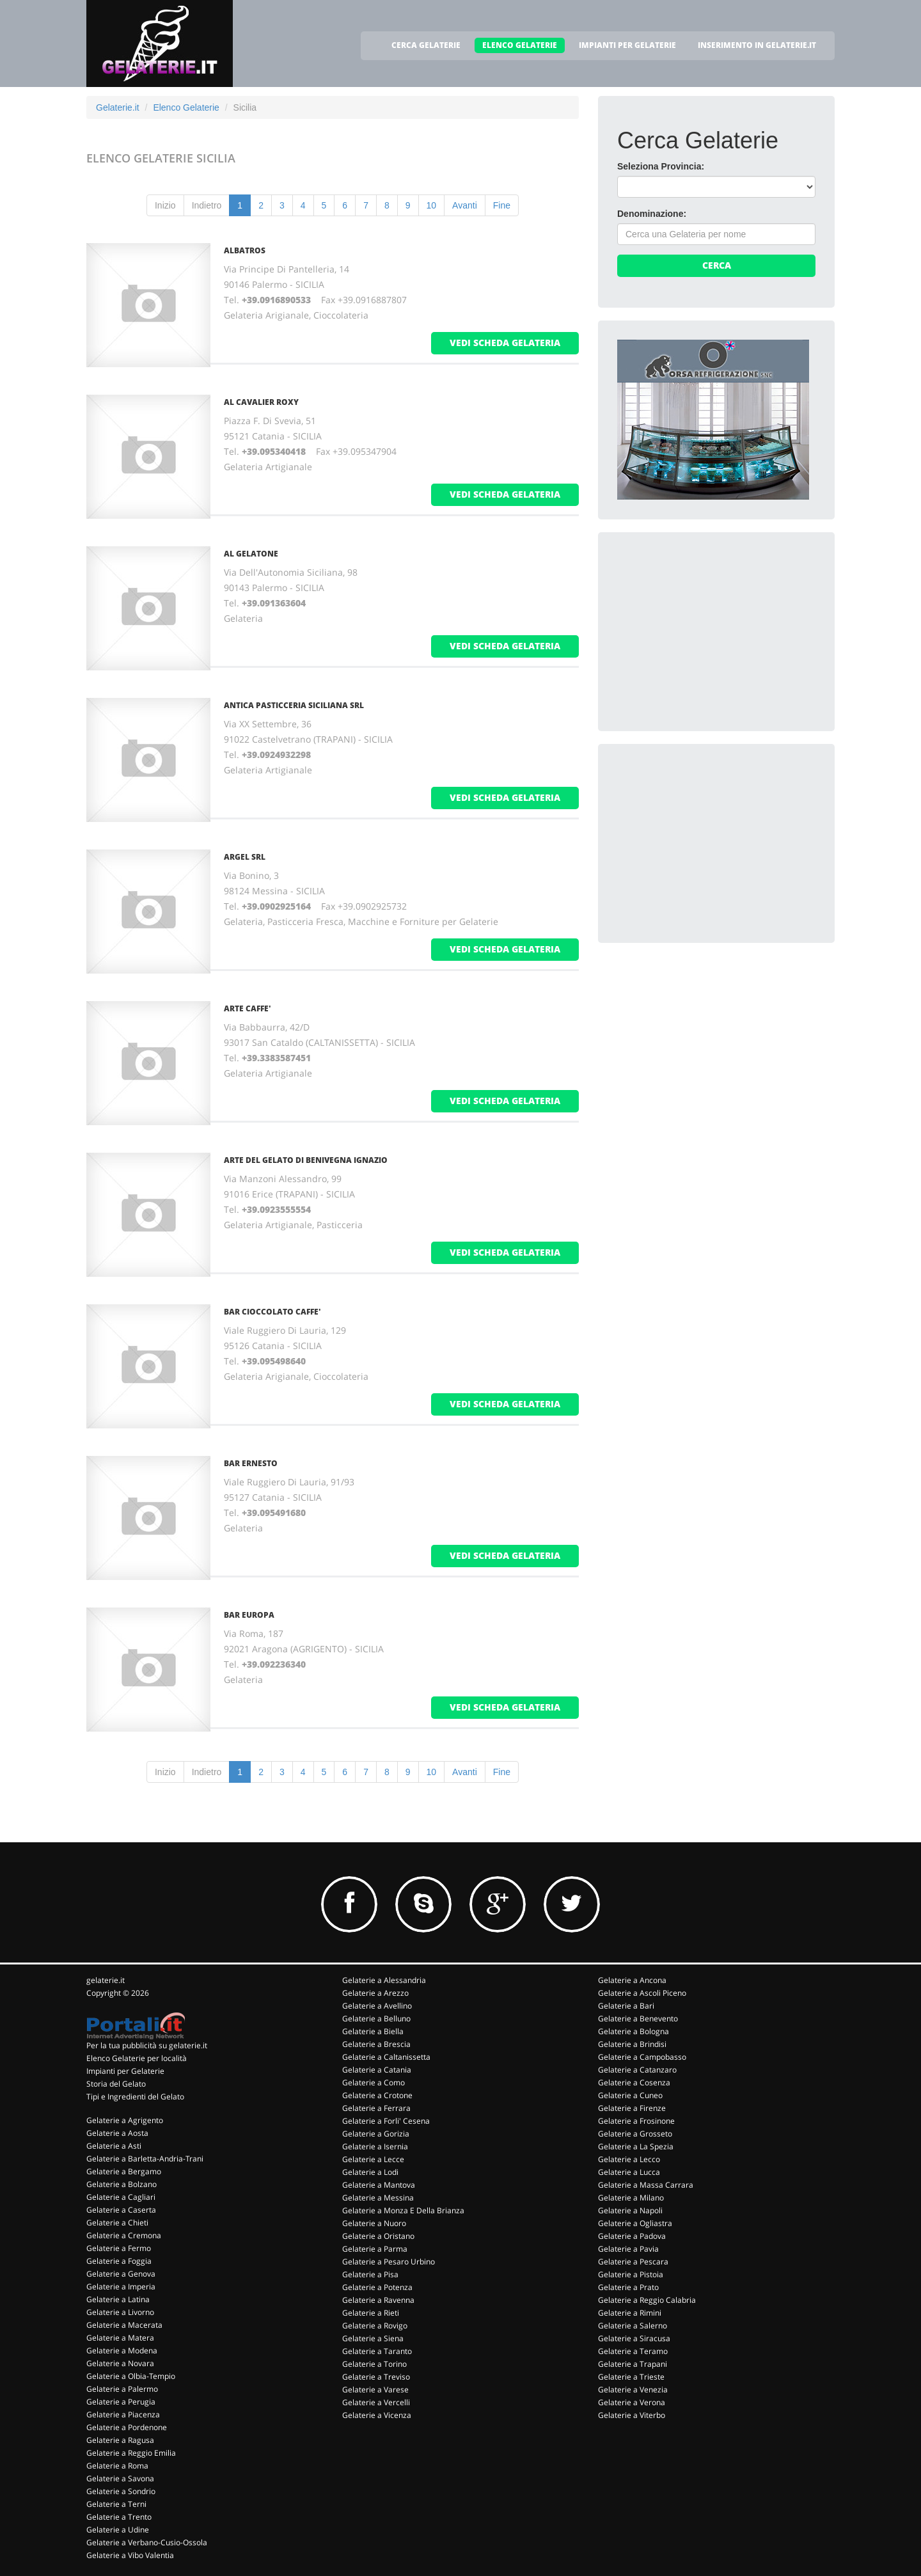 Image resolution: width=921 pixels, height=2576 pixels. Describe the element at coordinates (120, 2273) in the screenshot. I see `Gelaterie a Genova` at that location.